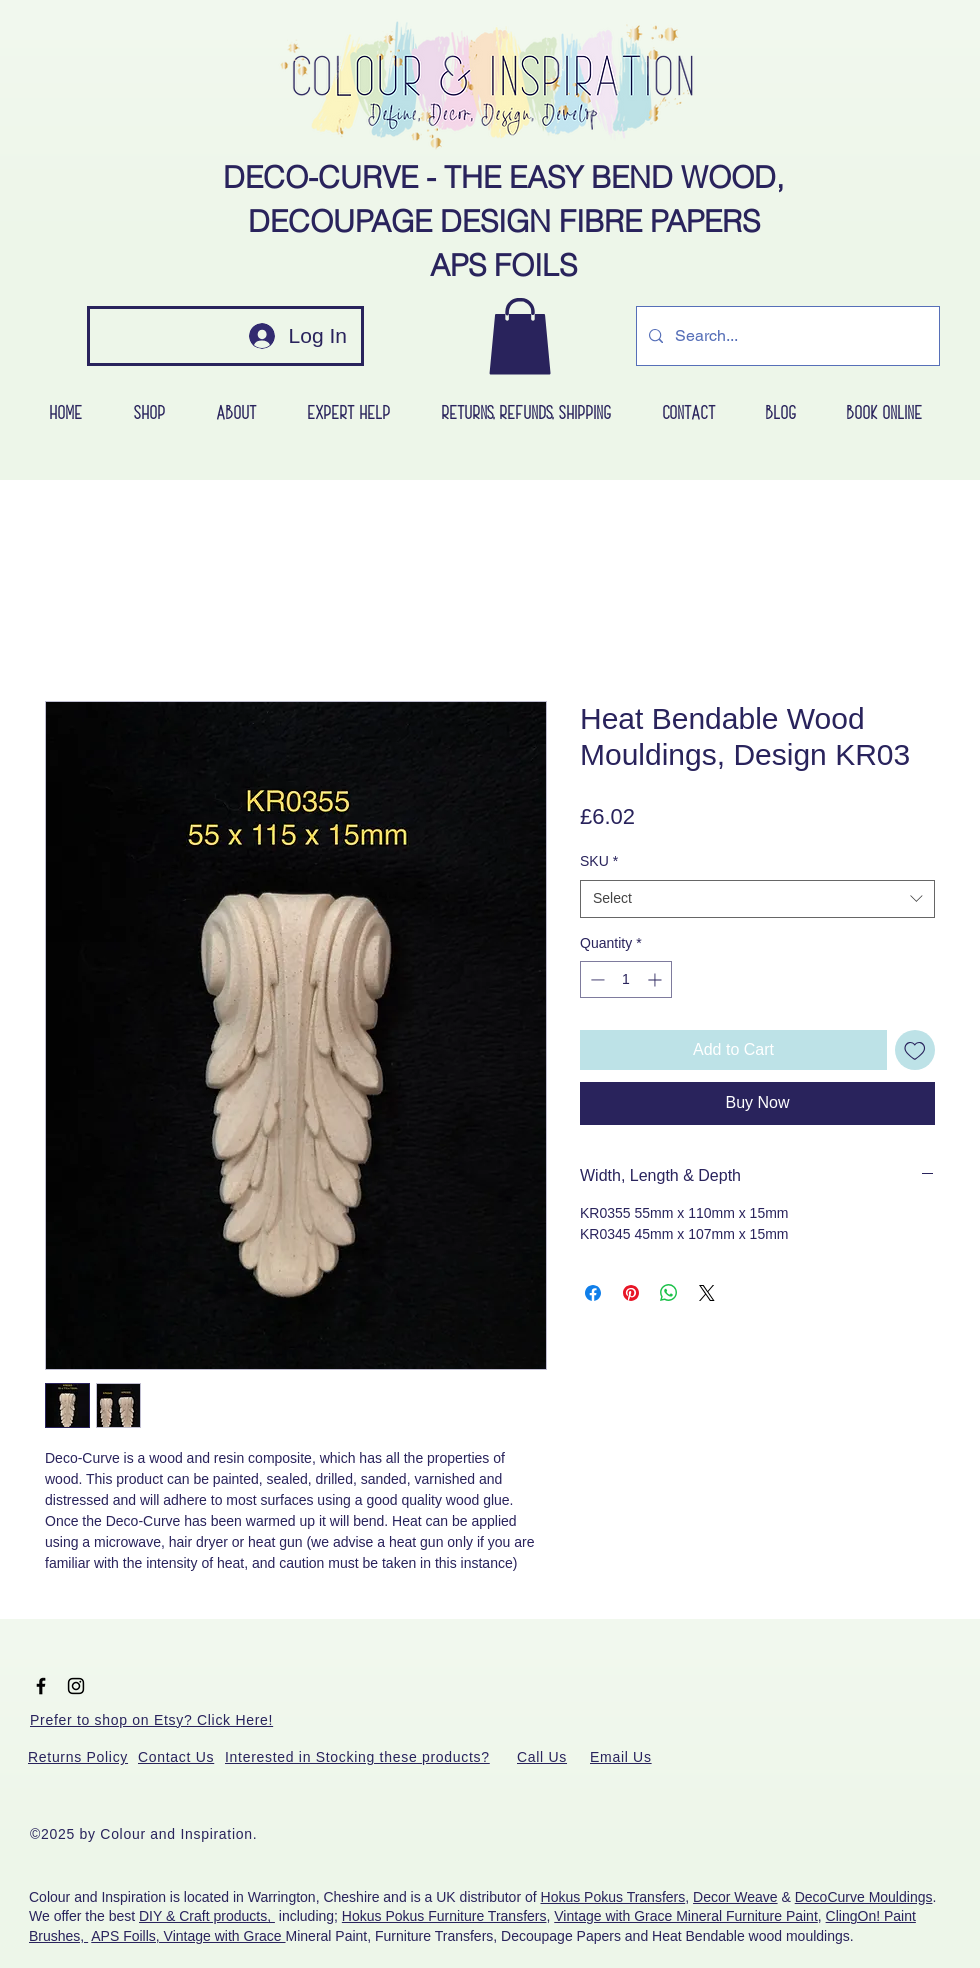 Image resolution: width=980 pixels, height=1968 pixels. What do you see at coordinates (444, 1916) in the screenshot?
I see `Hokus Pokus Furniture Transfers` at bounding box center [444, 1916].